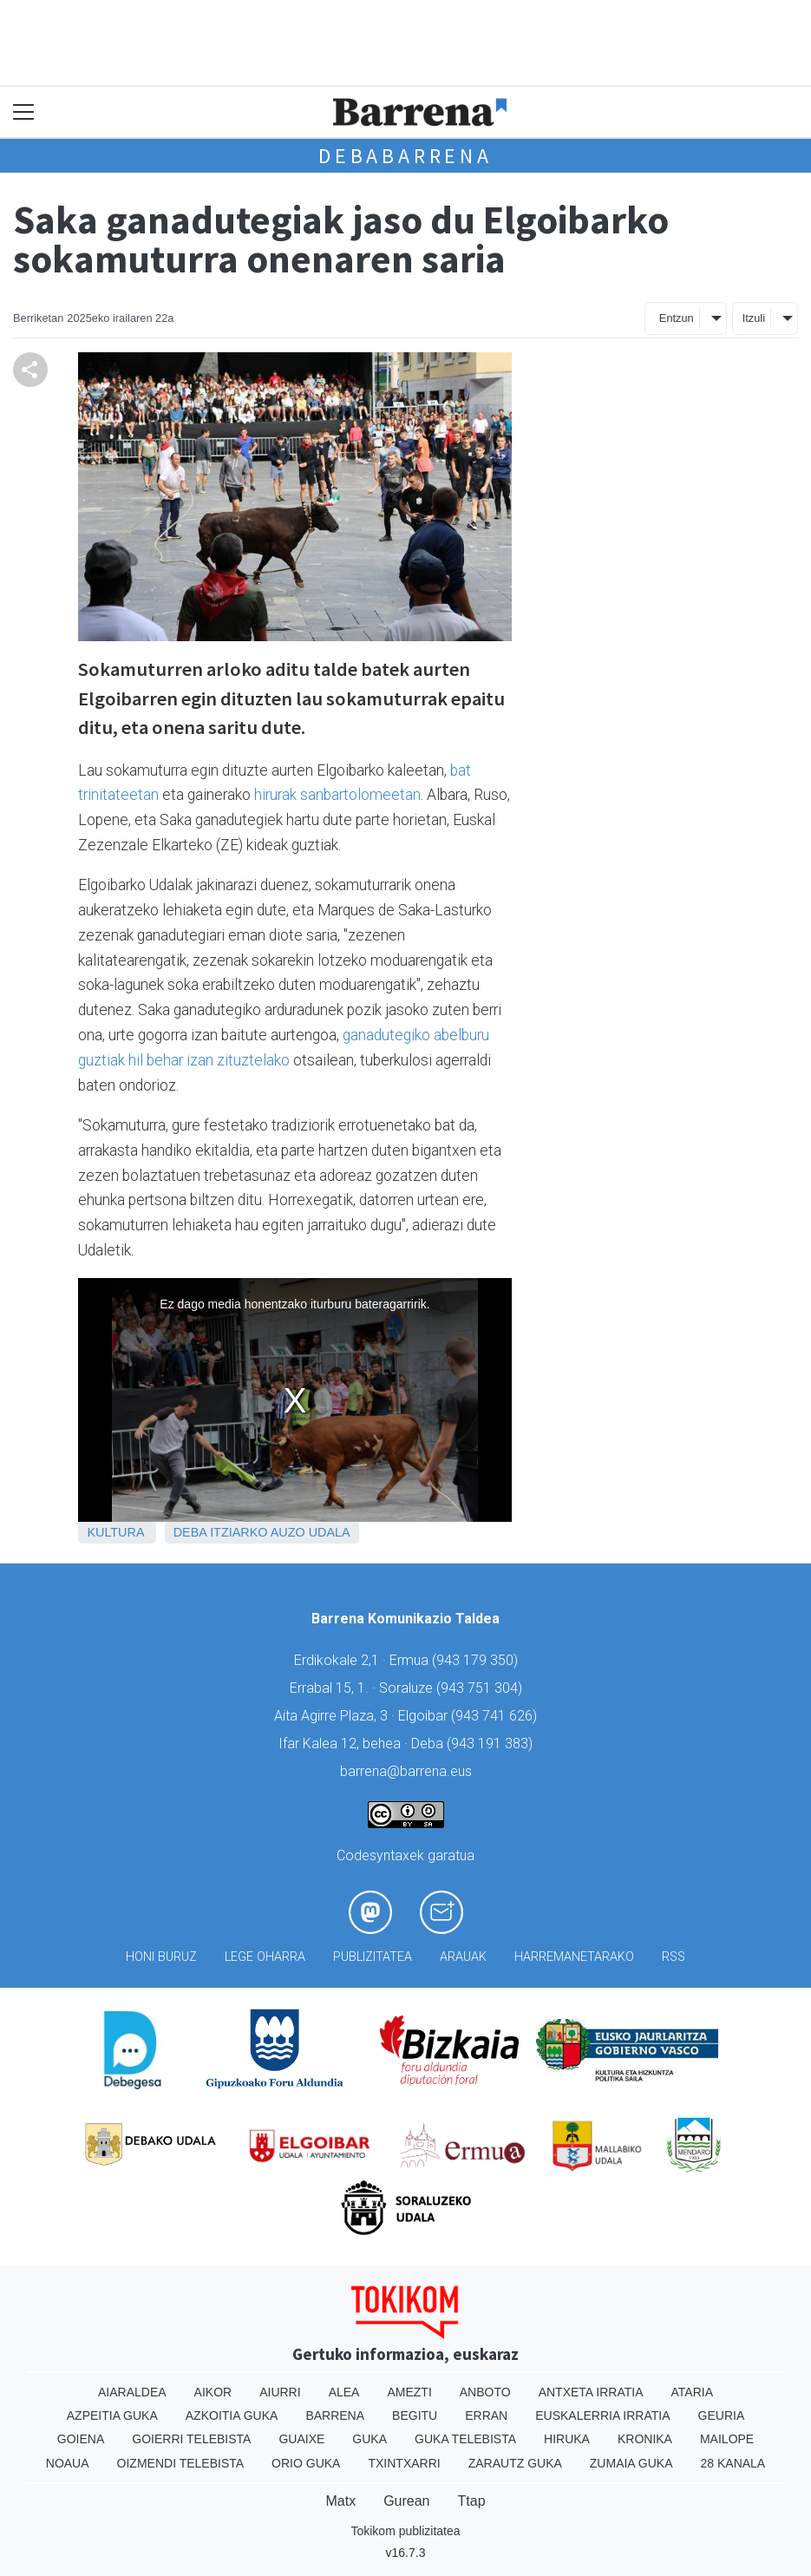  Describe the element at coordinates (465, 2439) in the screenshot. I see `Guka telebista` at that location.